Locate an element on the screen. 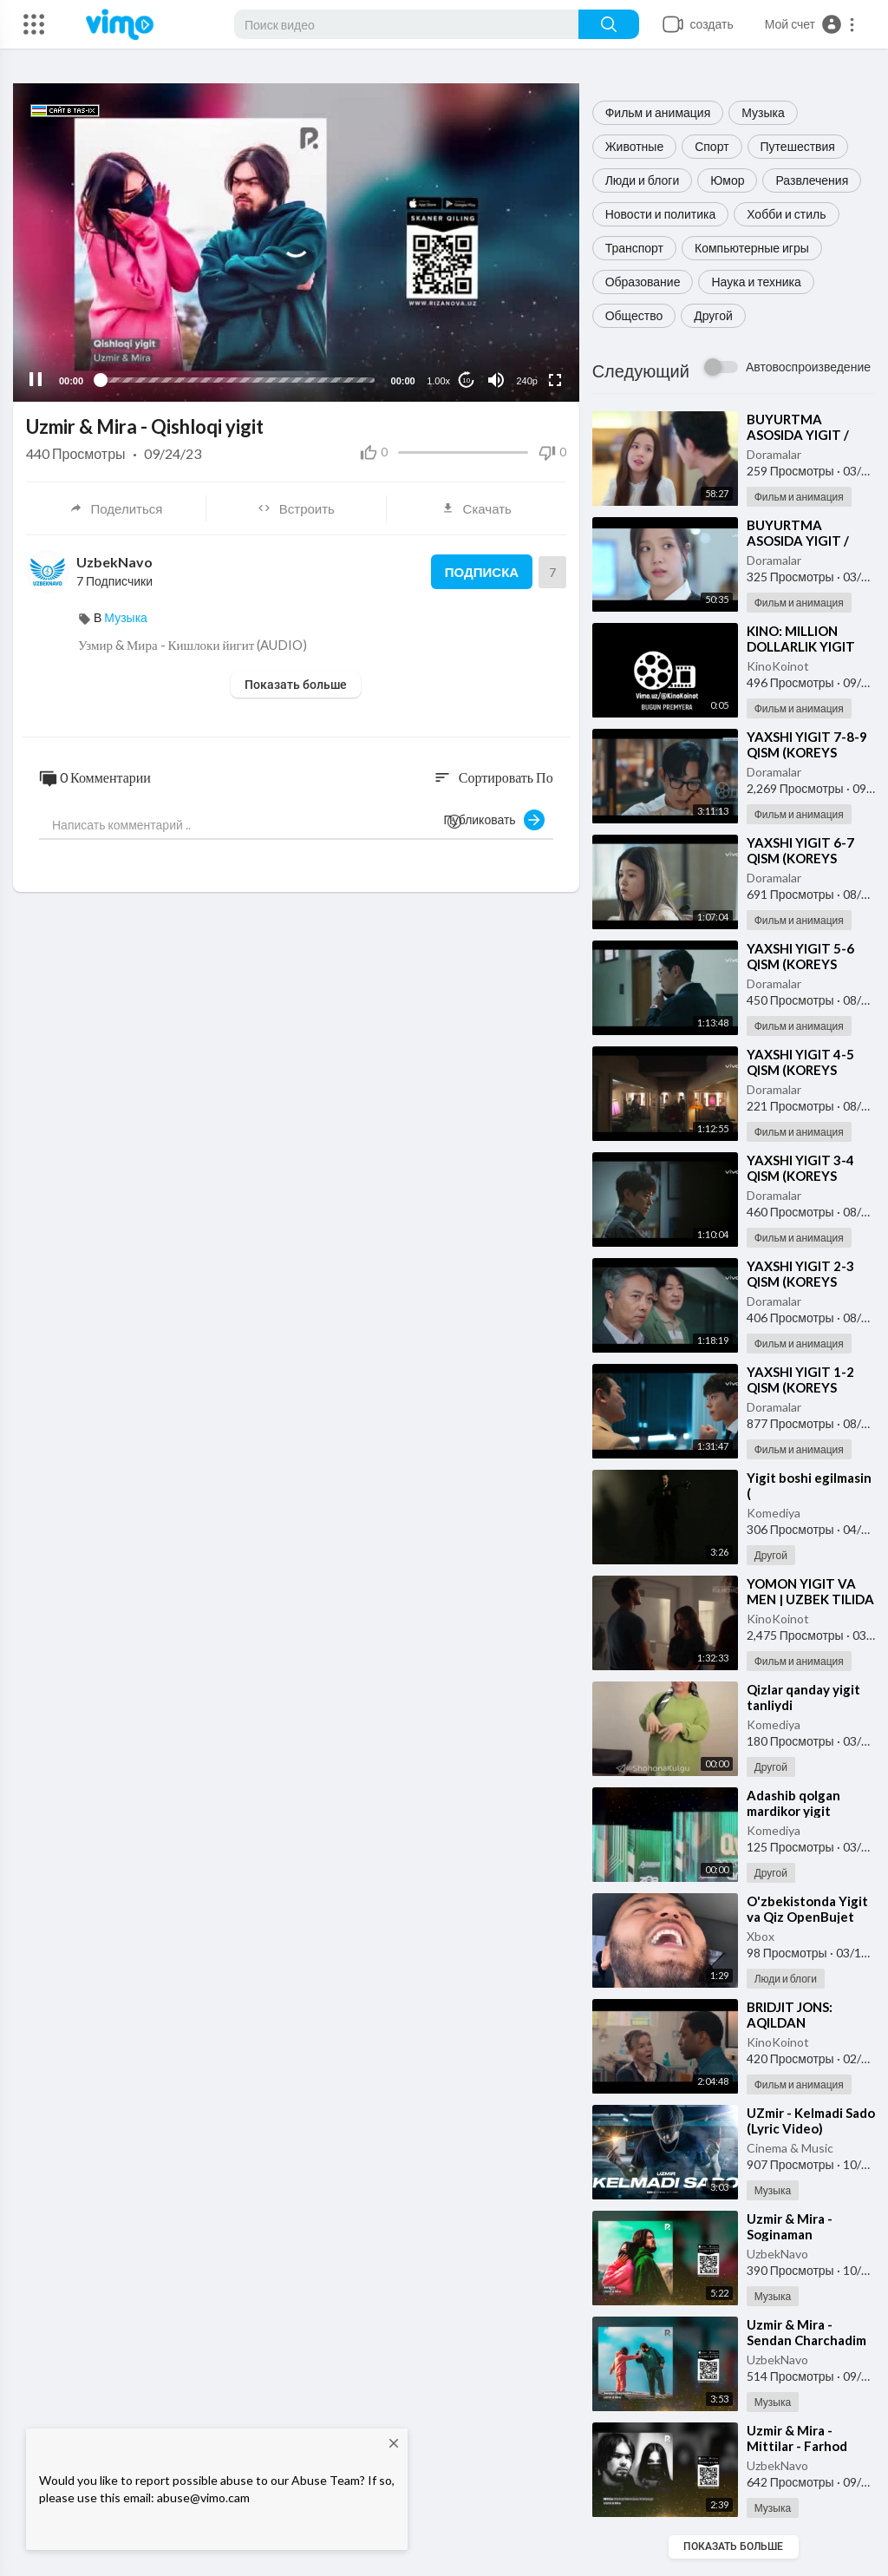 Image resolution: width=888 pixels, height=2576 pixels. Общество is located at coordinates (634, 315).